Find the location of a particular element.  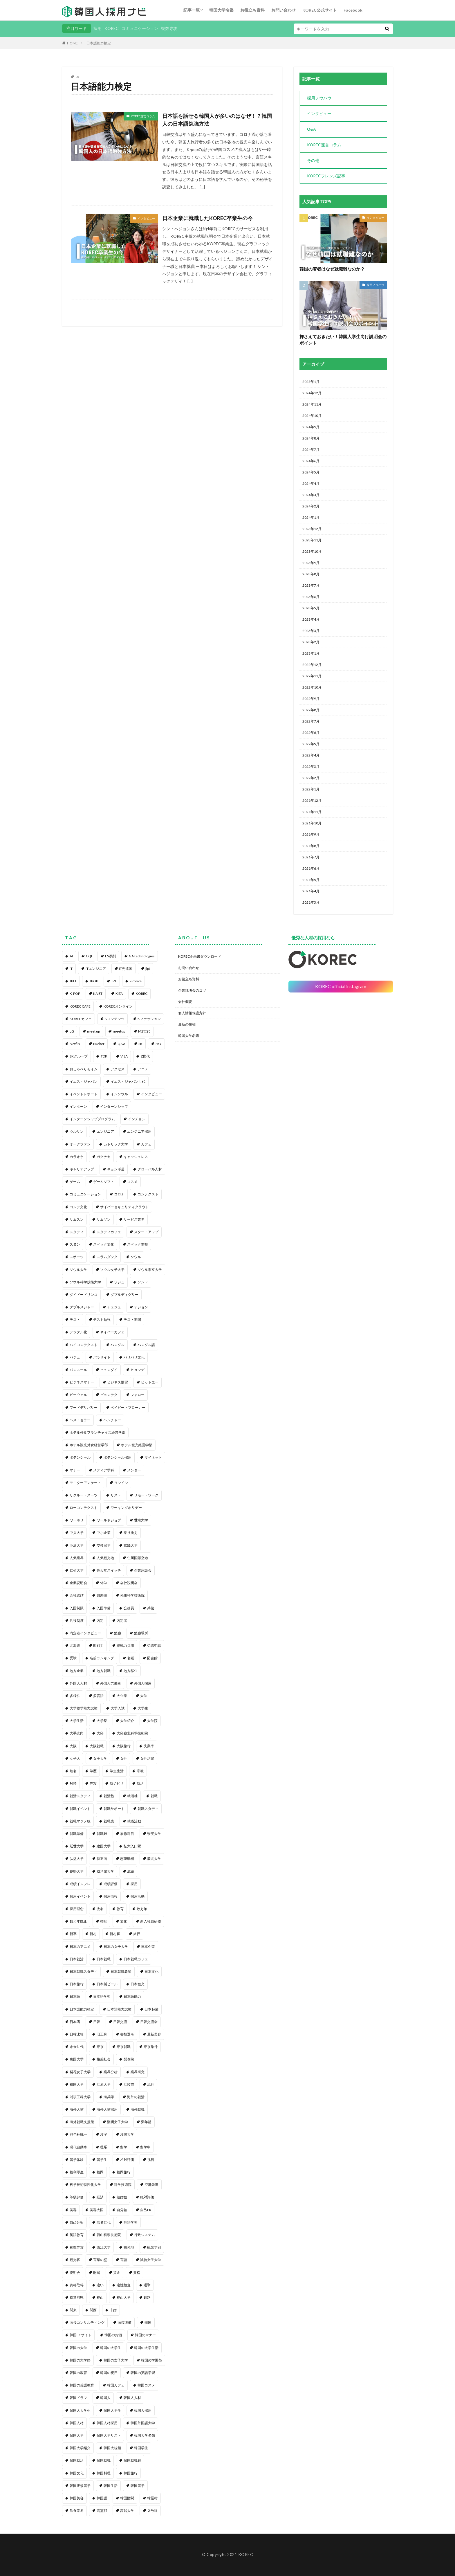

MZ世代 [MZ世代 (3個の項目)] is located at coordinates (144, 1031).